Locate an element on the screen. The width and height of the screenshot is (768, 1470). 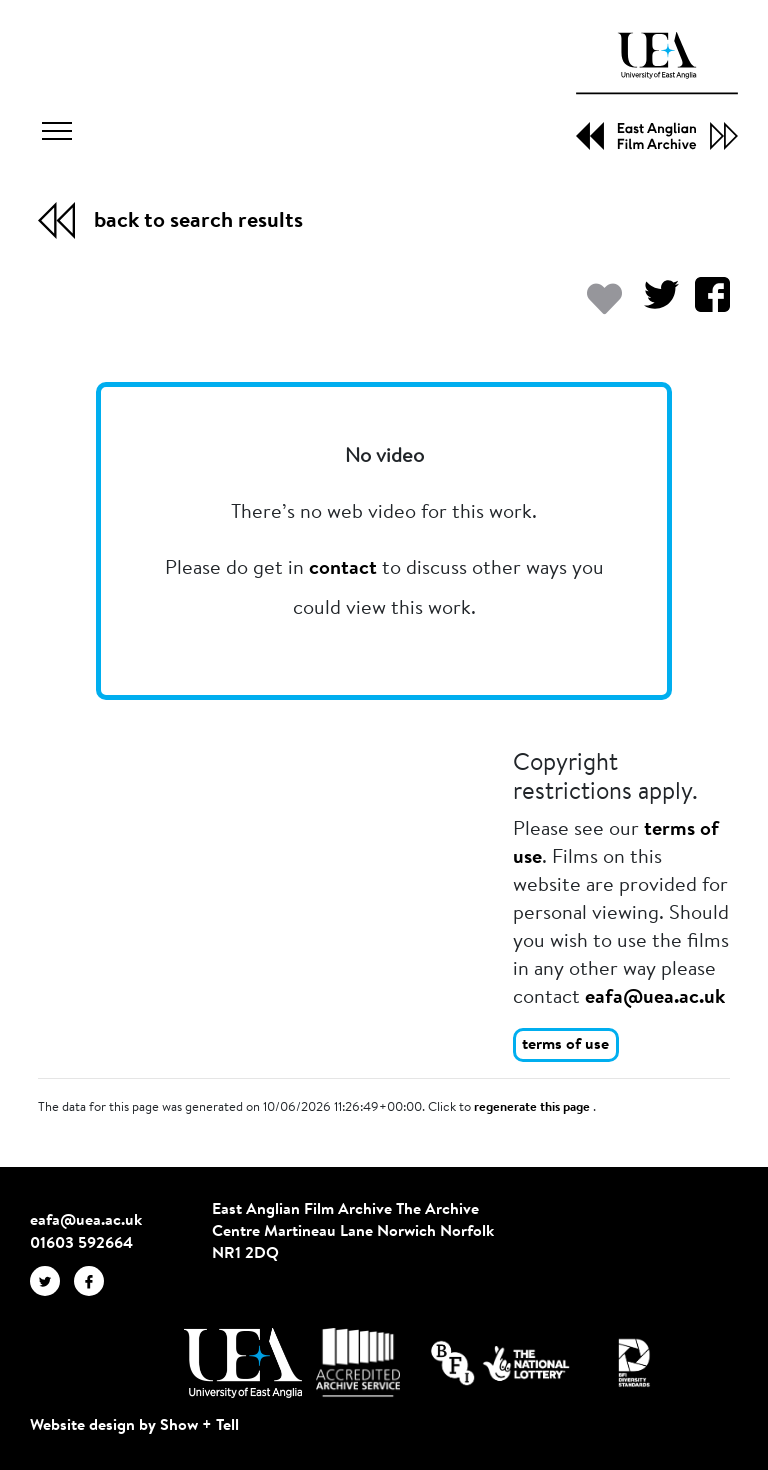
eafa@uea.ac.uk is located at coordinates (655, 998).